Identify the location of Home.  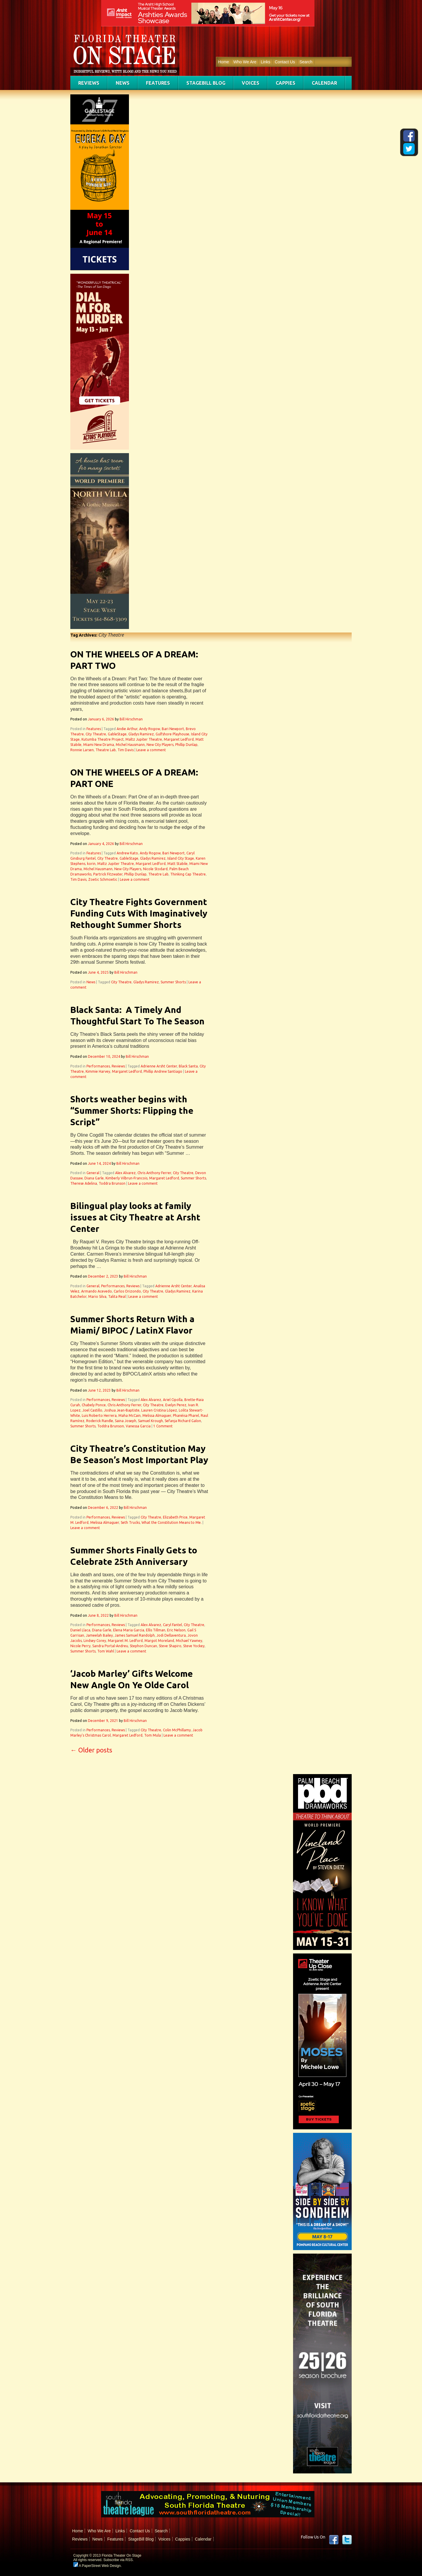
(223, 61).